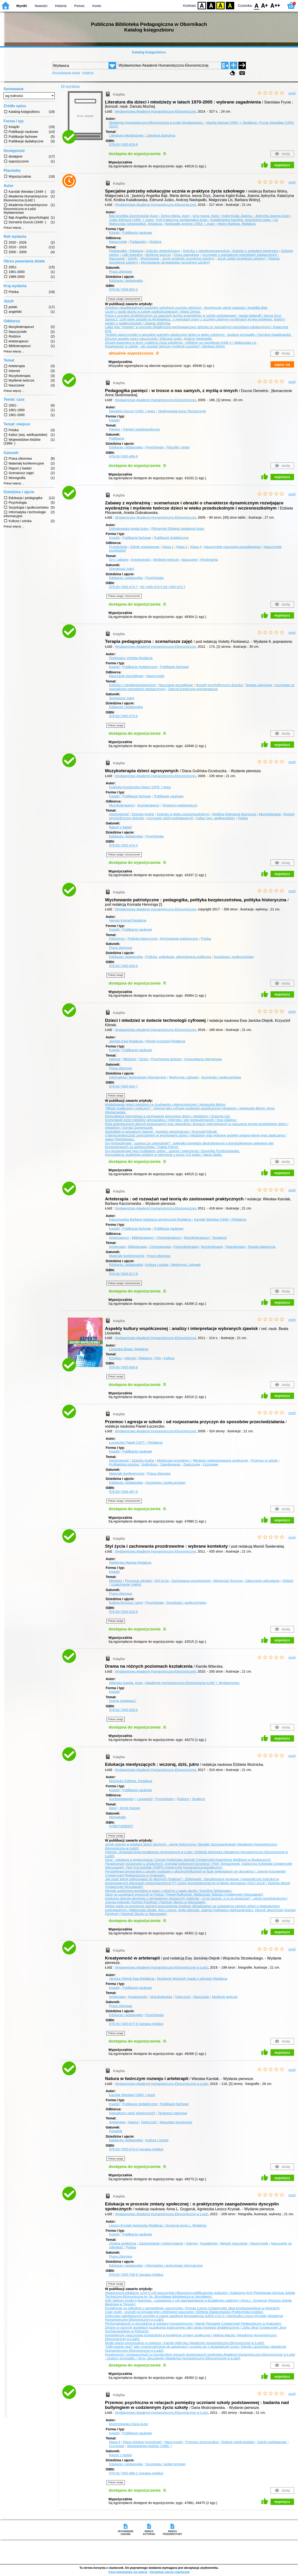  What do you see at coordinates (158, 255) in the screenshot?
I see `Myślenie twórcze` at bounding box center [158, 255].